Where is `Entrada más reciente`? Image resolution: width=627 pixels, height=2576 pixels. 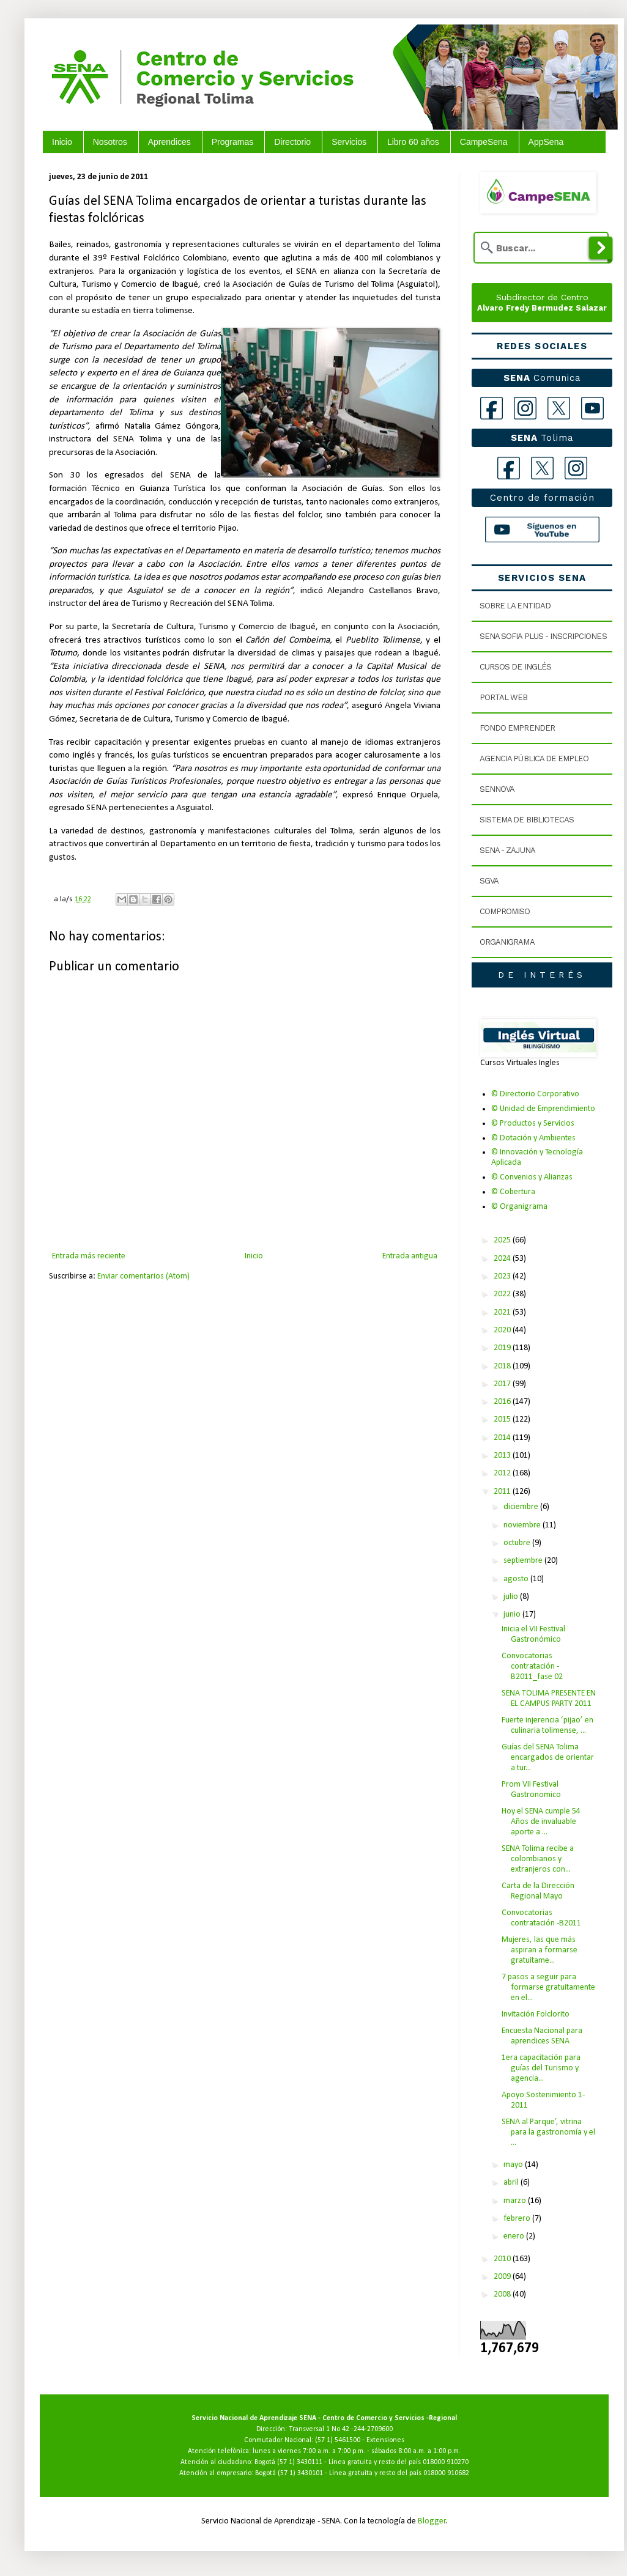
Entrada más reciente is located at coordinates (88, 1256).